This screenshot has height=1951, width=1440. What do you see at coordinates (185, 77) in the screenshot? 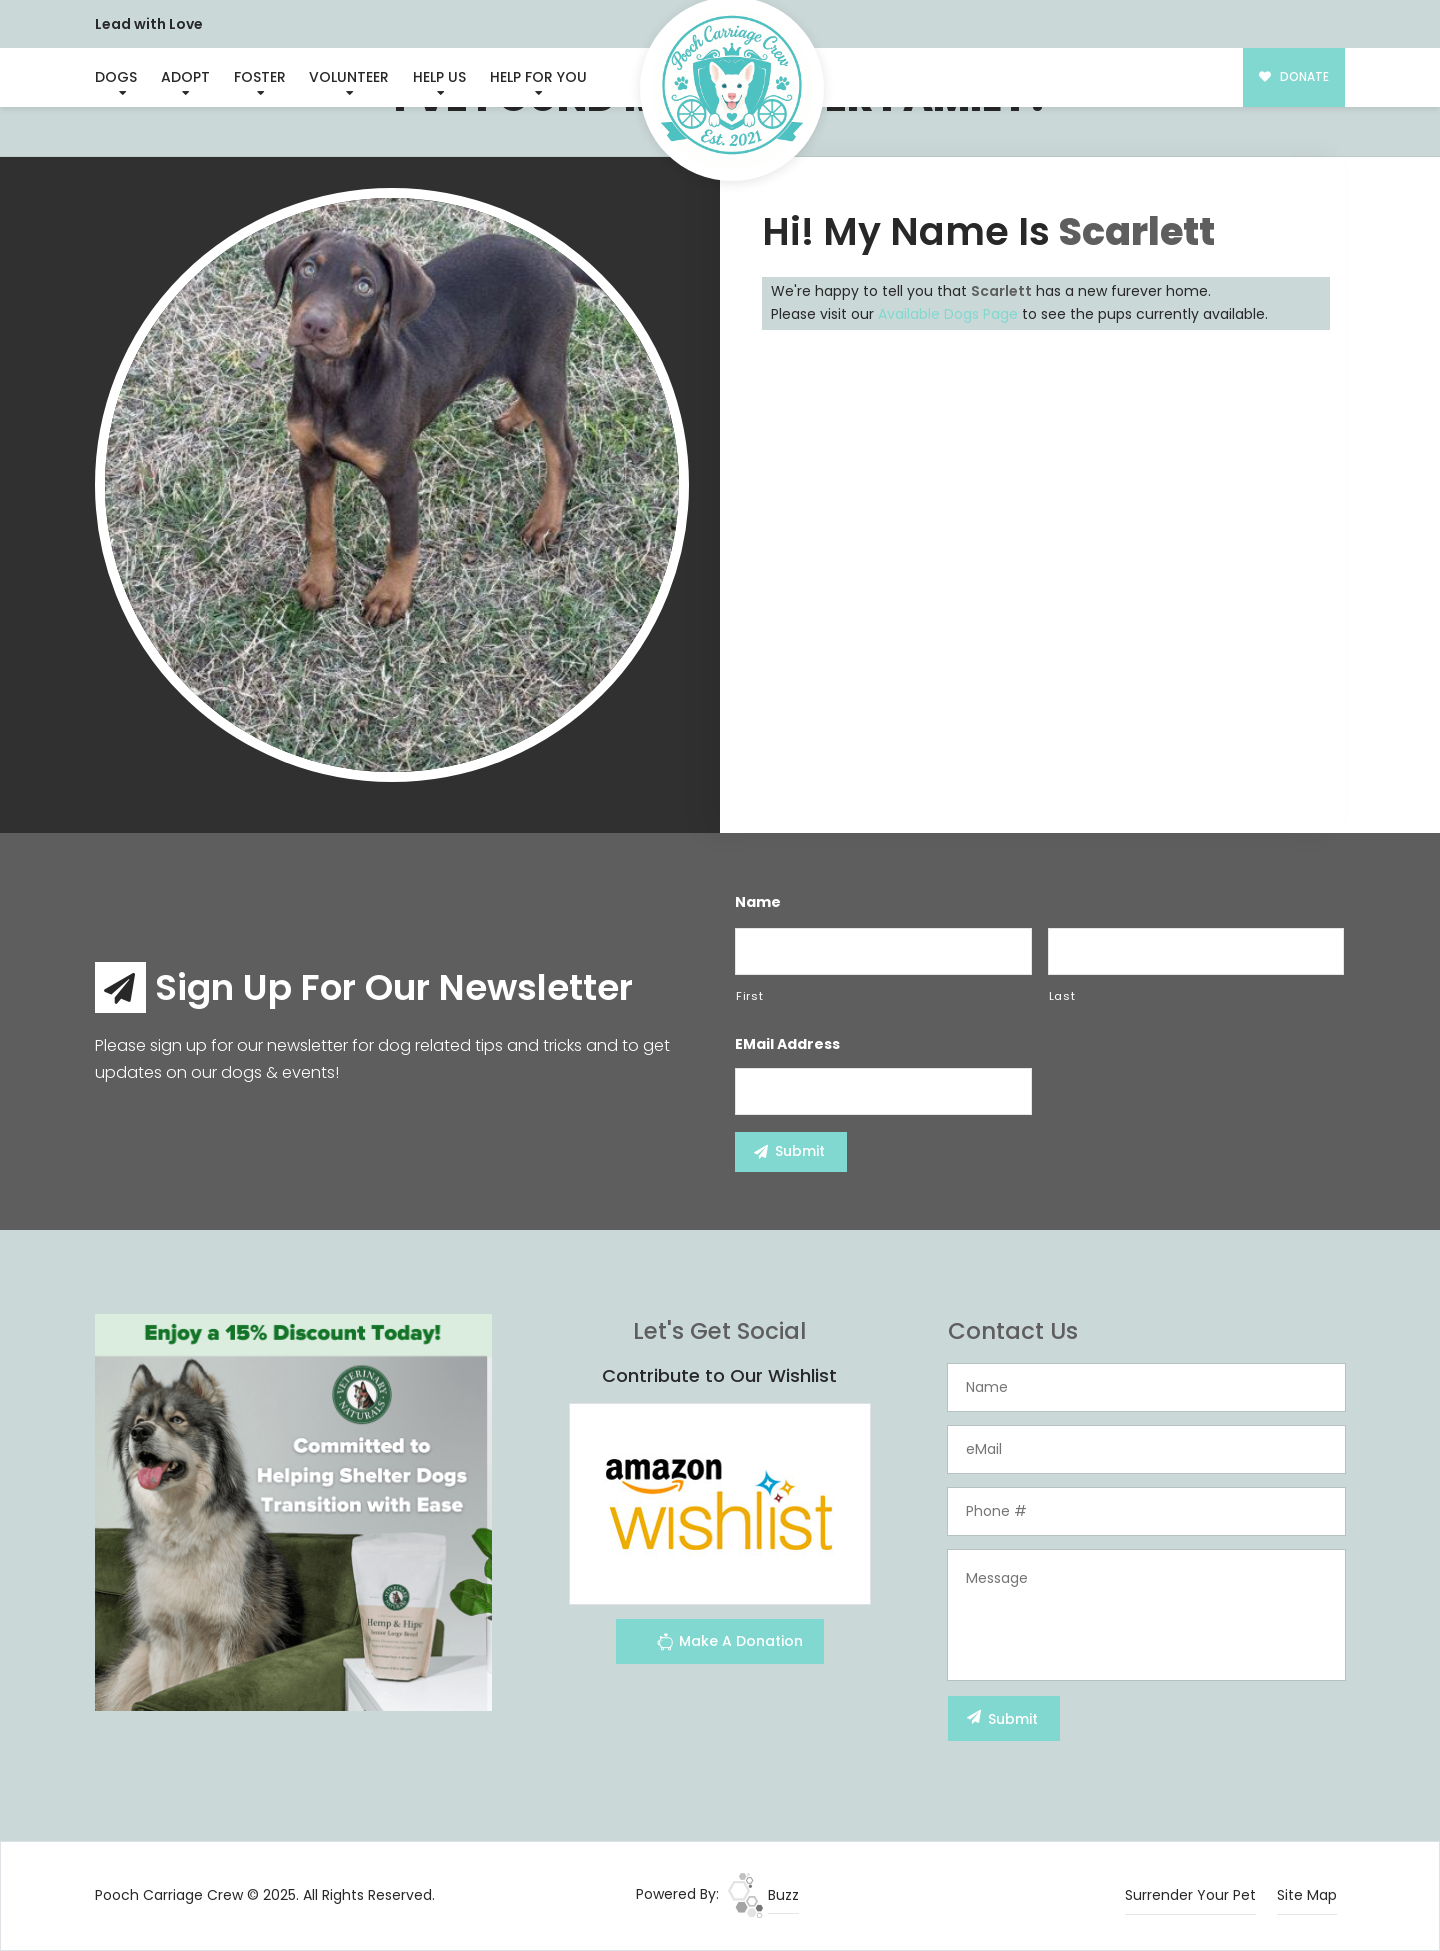
I see `Adopt` at bounding box center [185, 77].